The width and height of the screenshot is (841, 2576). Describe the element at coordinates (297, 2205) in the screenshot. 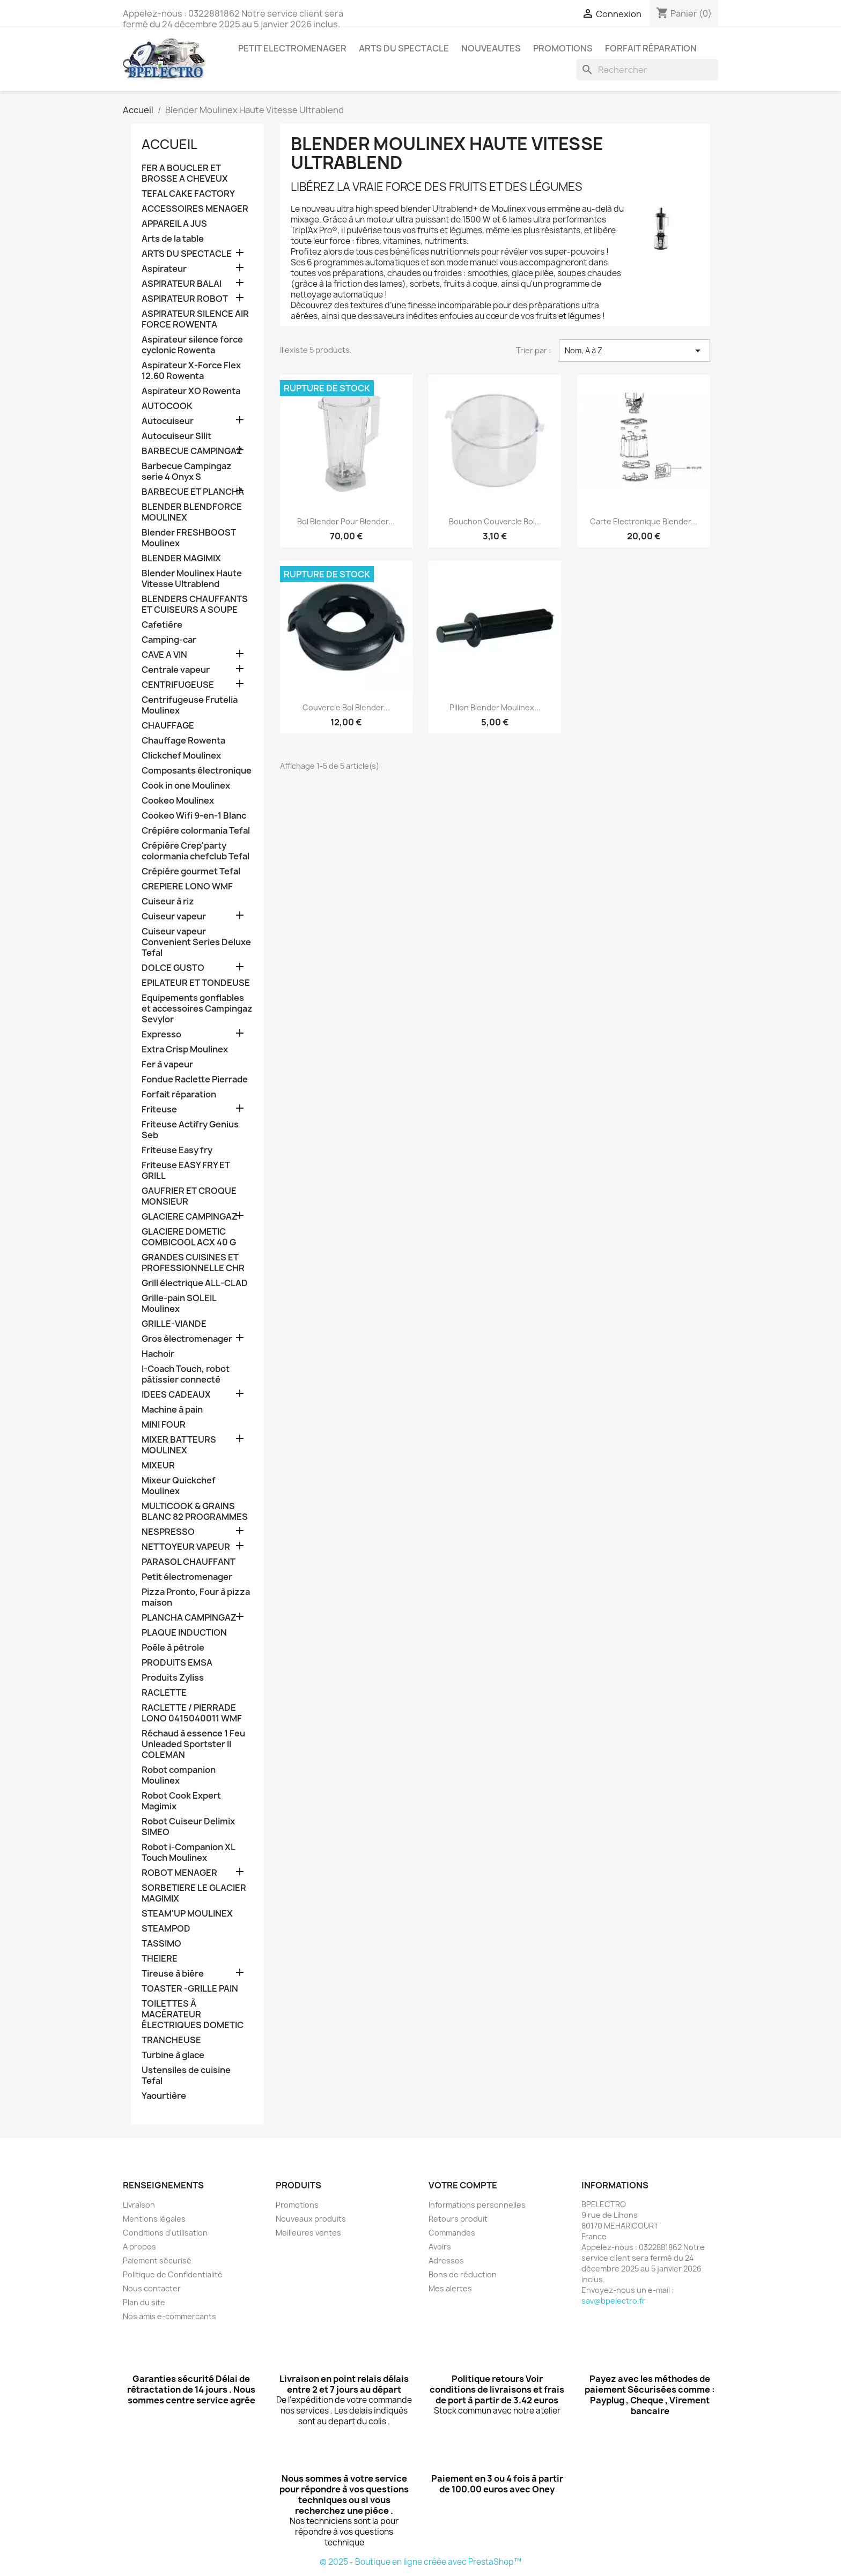

I see `Promotions` at that location.